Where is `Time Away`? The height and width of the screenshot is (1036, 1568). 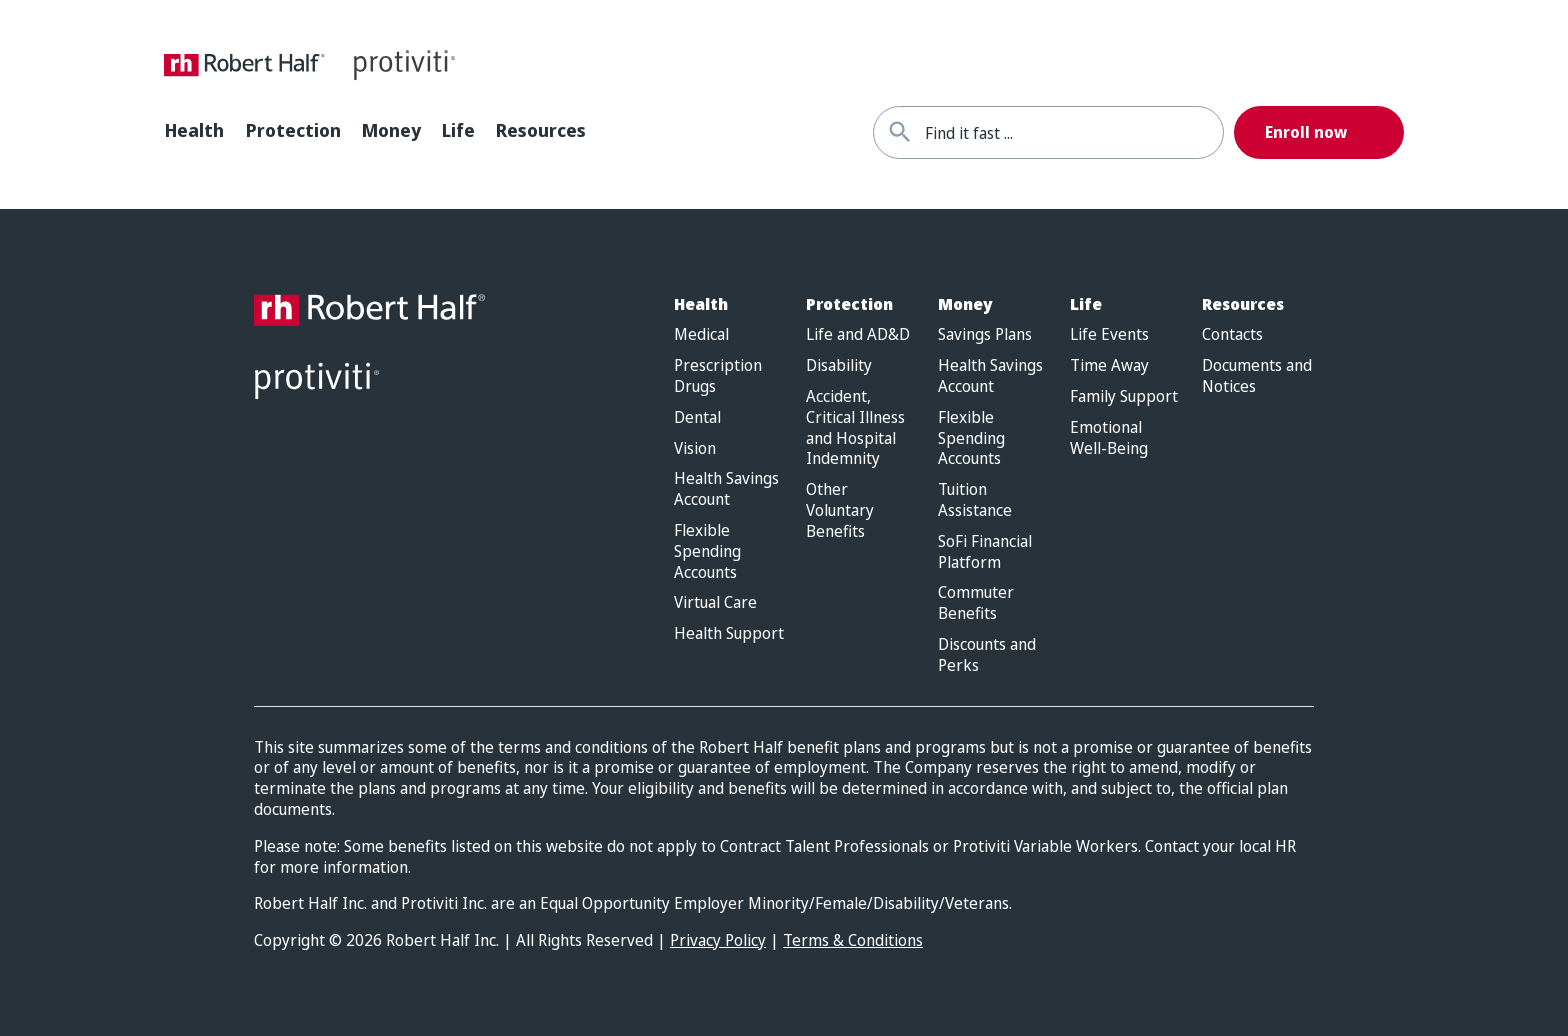 Time Away is located at coordinates (1109, 365).